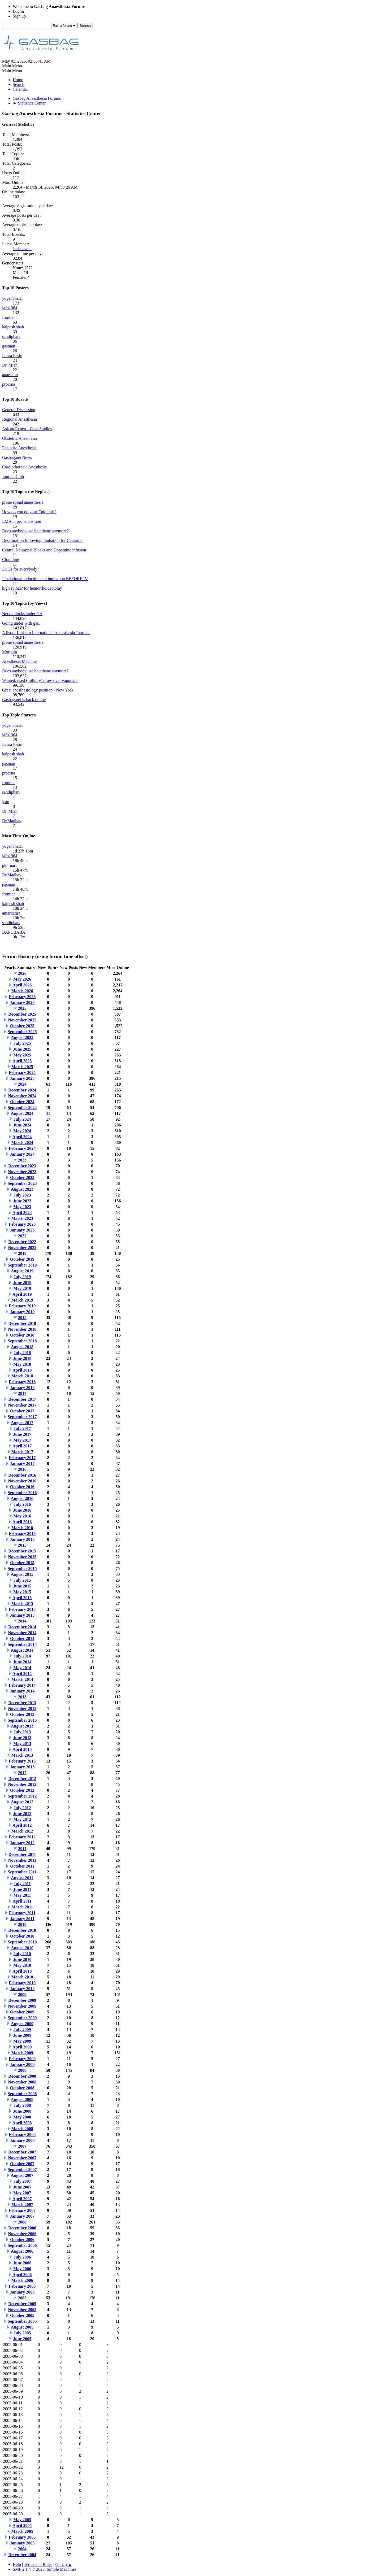  I want to click on July 2015, so click(22, 1580).